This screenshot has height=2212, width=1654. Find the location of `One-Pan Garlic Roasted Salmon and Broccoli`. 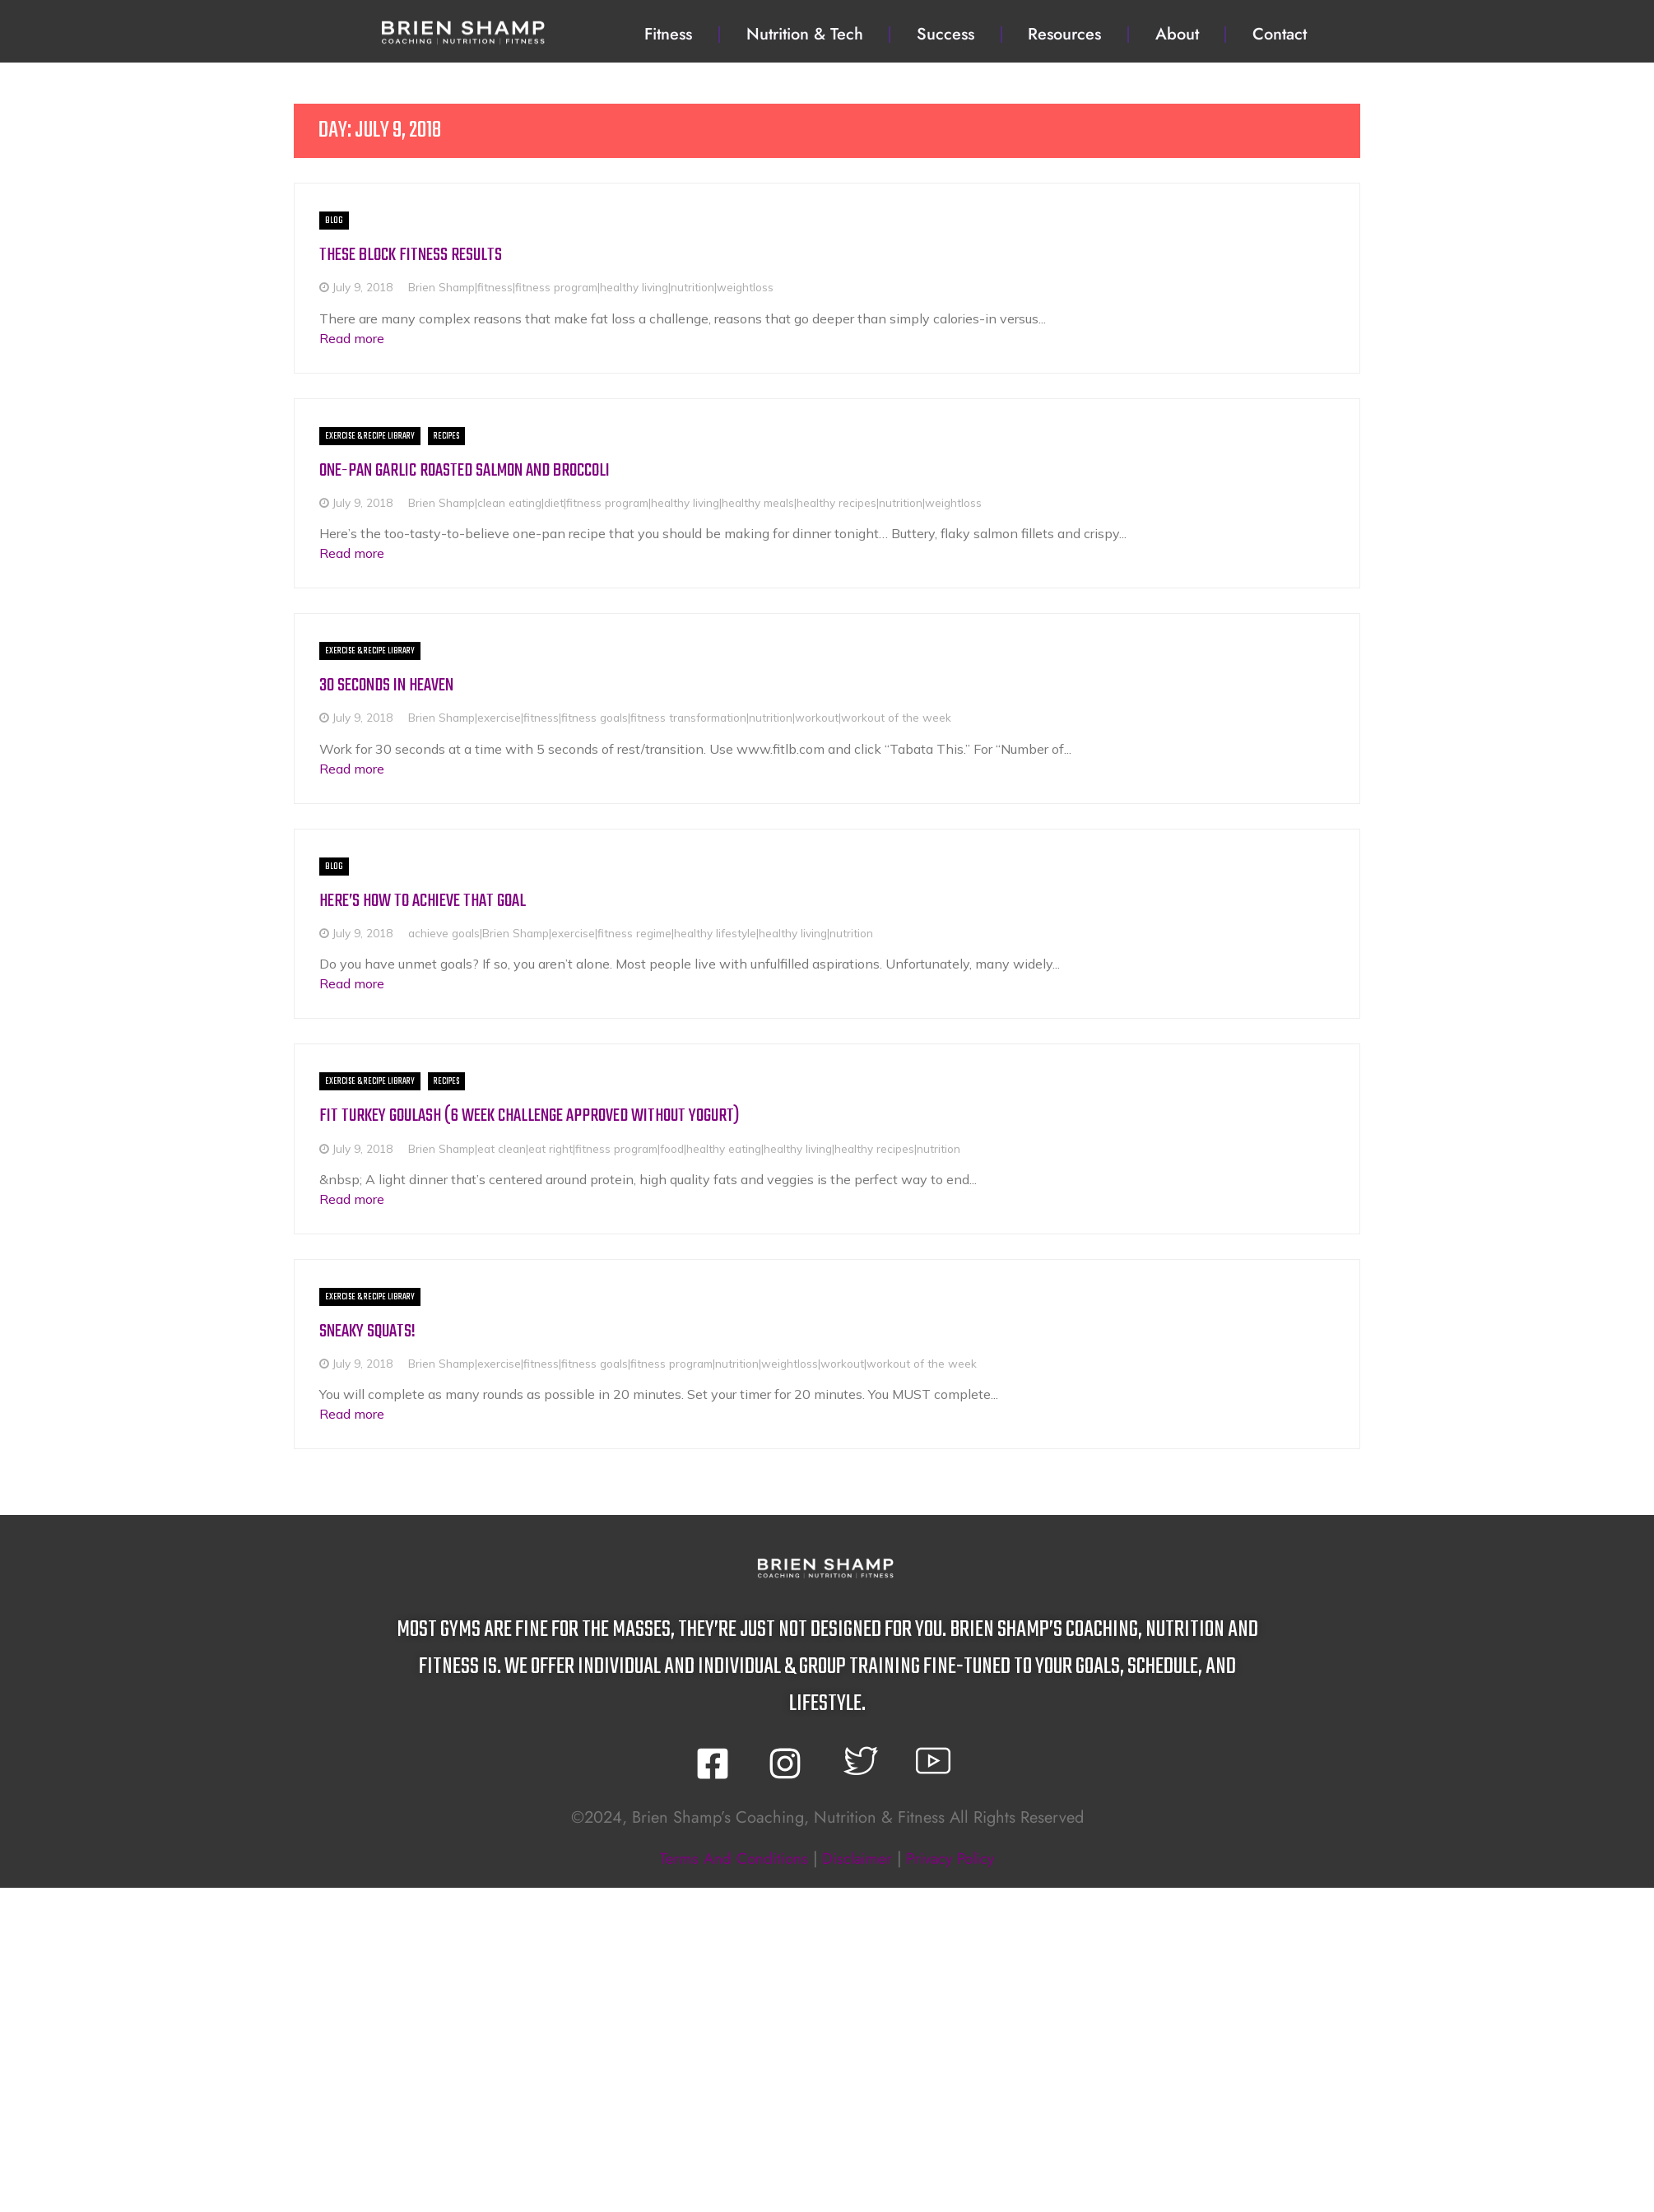

One-Pan Garlic Roasted Salmon and Broccoli is located at coordinates (472, 469).